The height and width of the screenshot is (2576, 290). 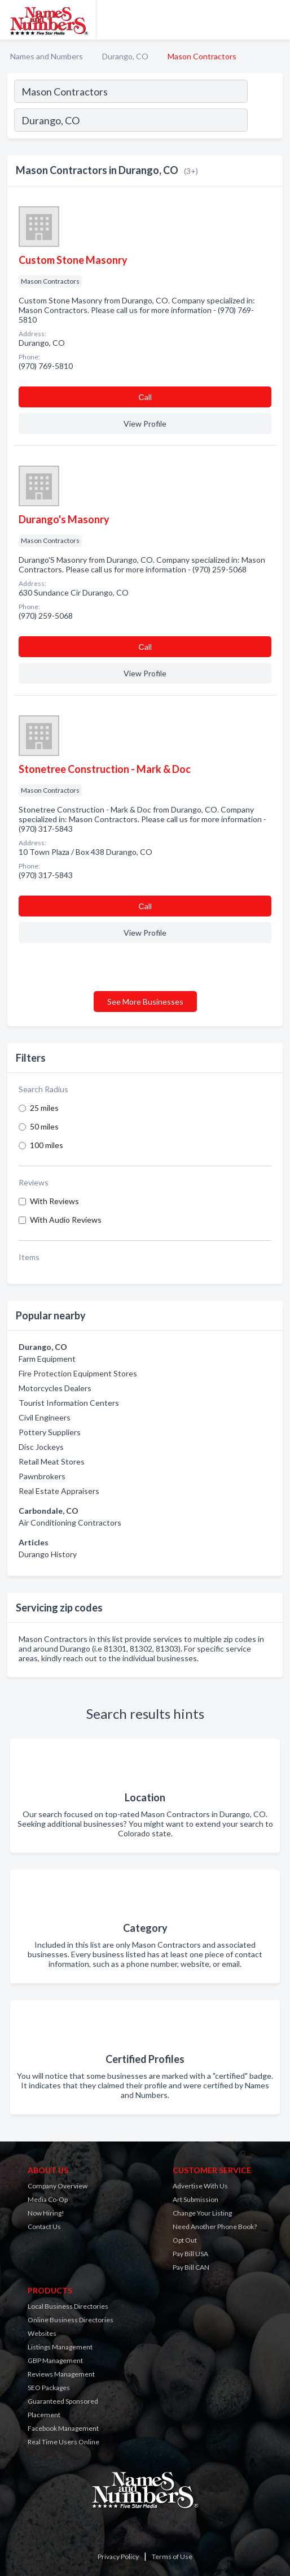 I want to click on [Search], so click(x=264, y=121).